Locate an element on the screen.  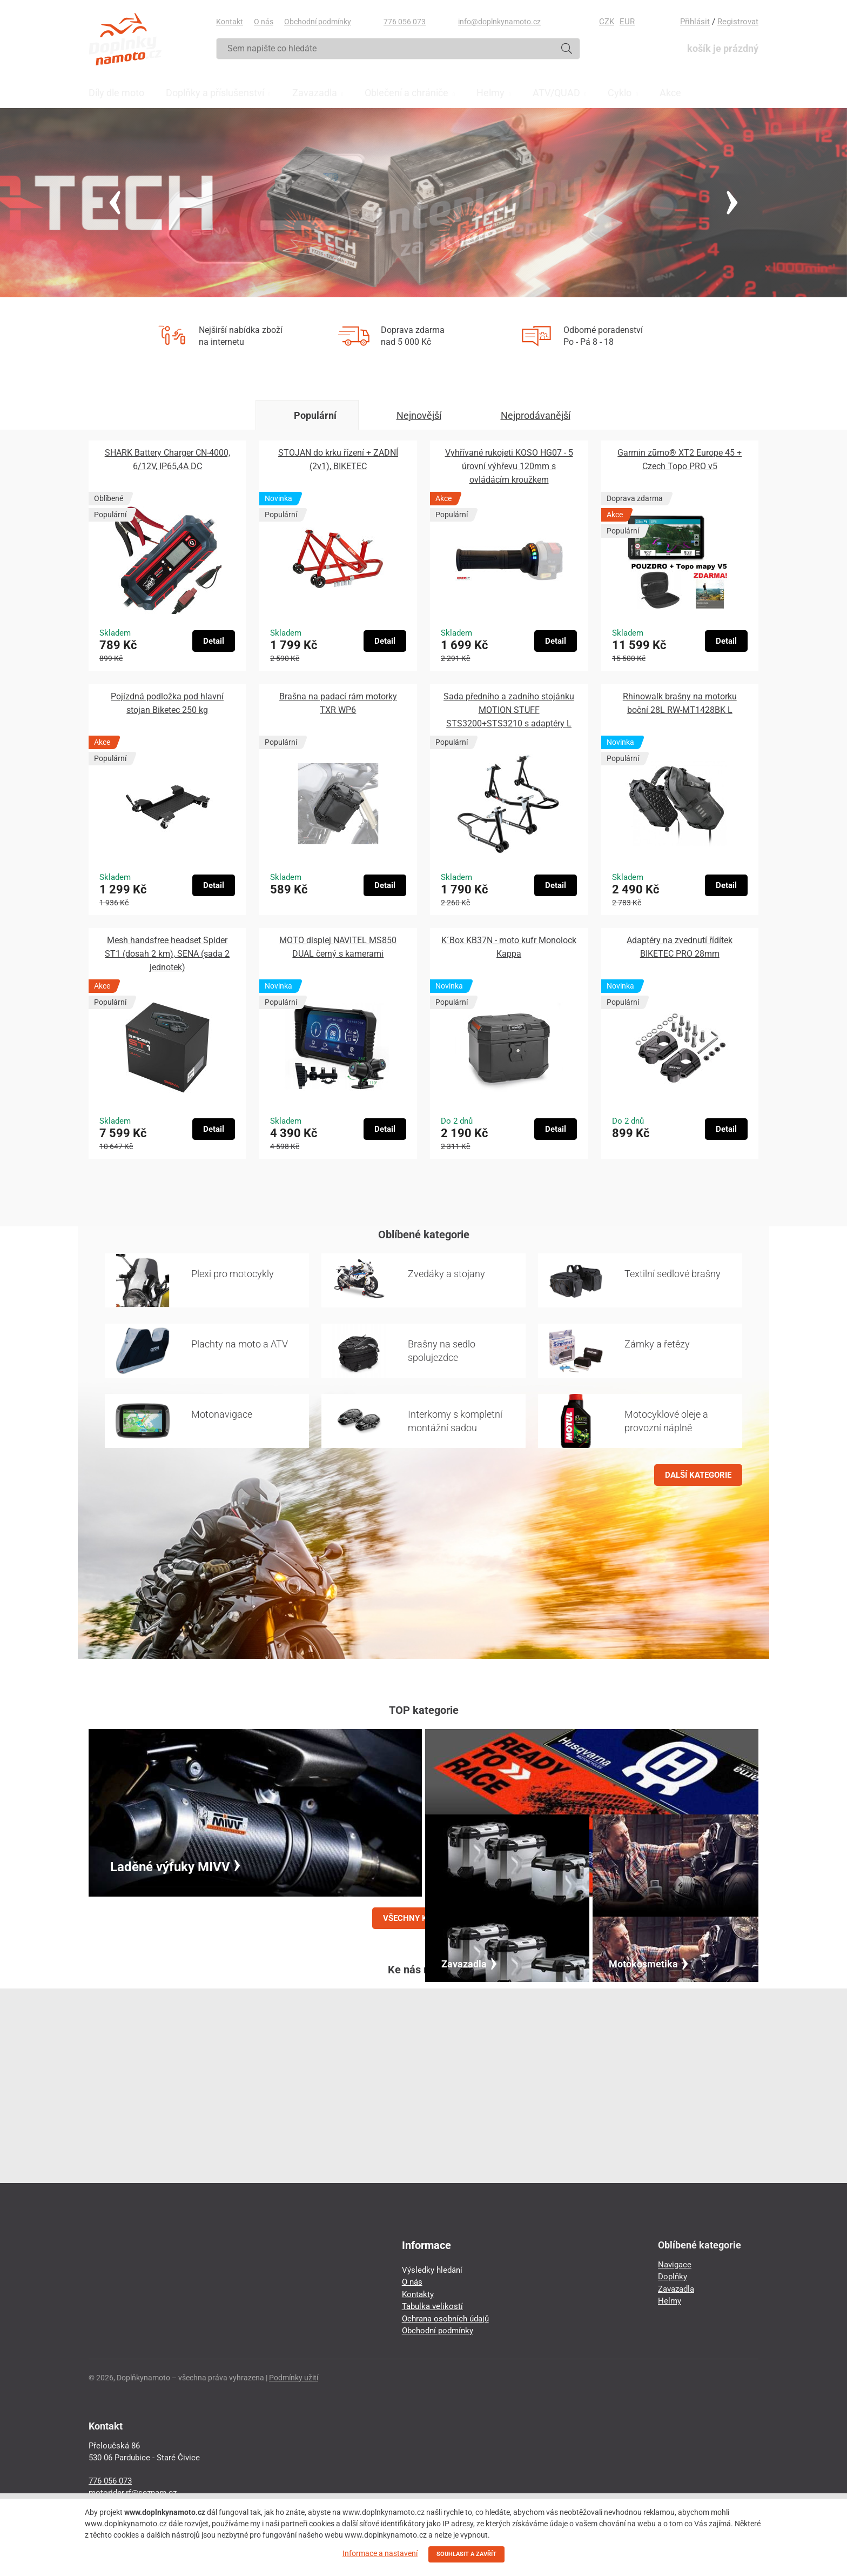
Mesh handsfree headset Spider ST1 (dosah 2 km), SENA (sada 2 jednotek) is located at coordinates (167, 953).